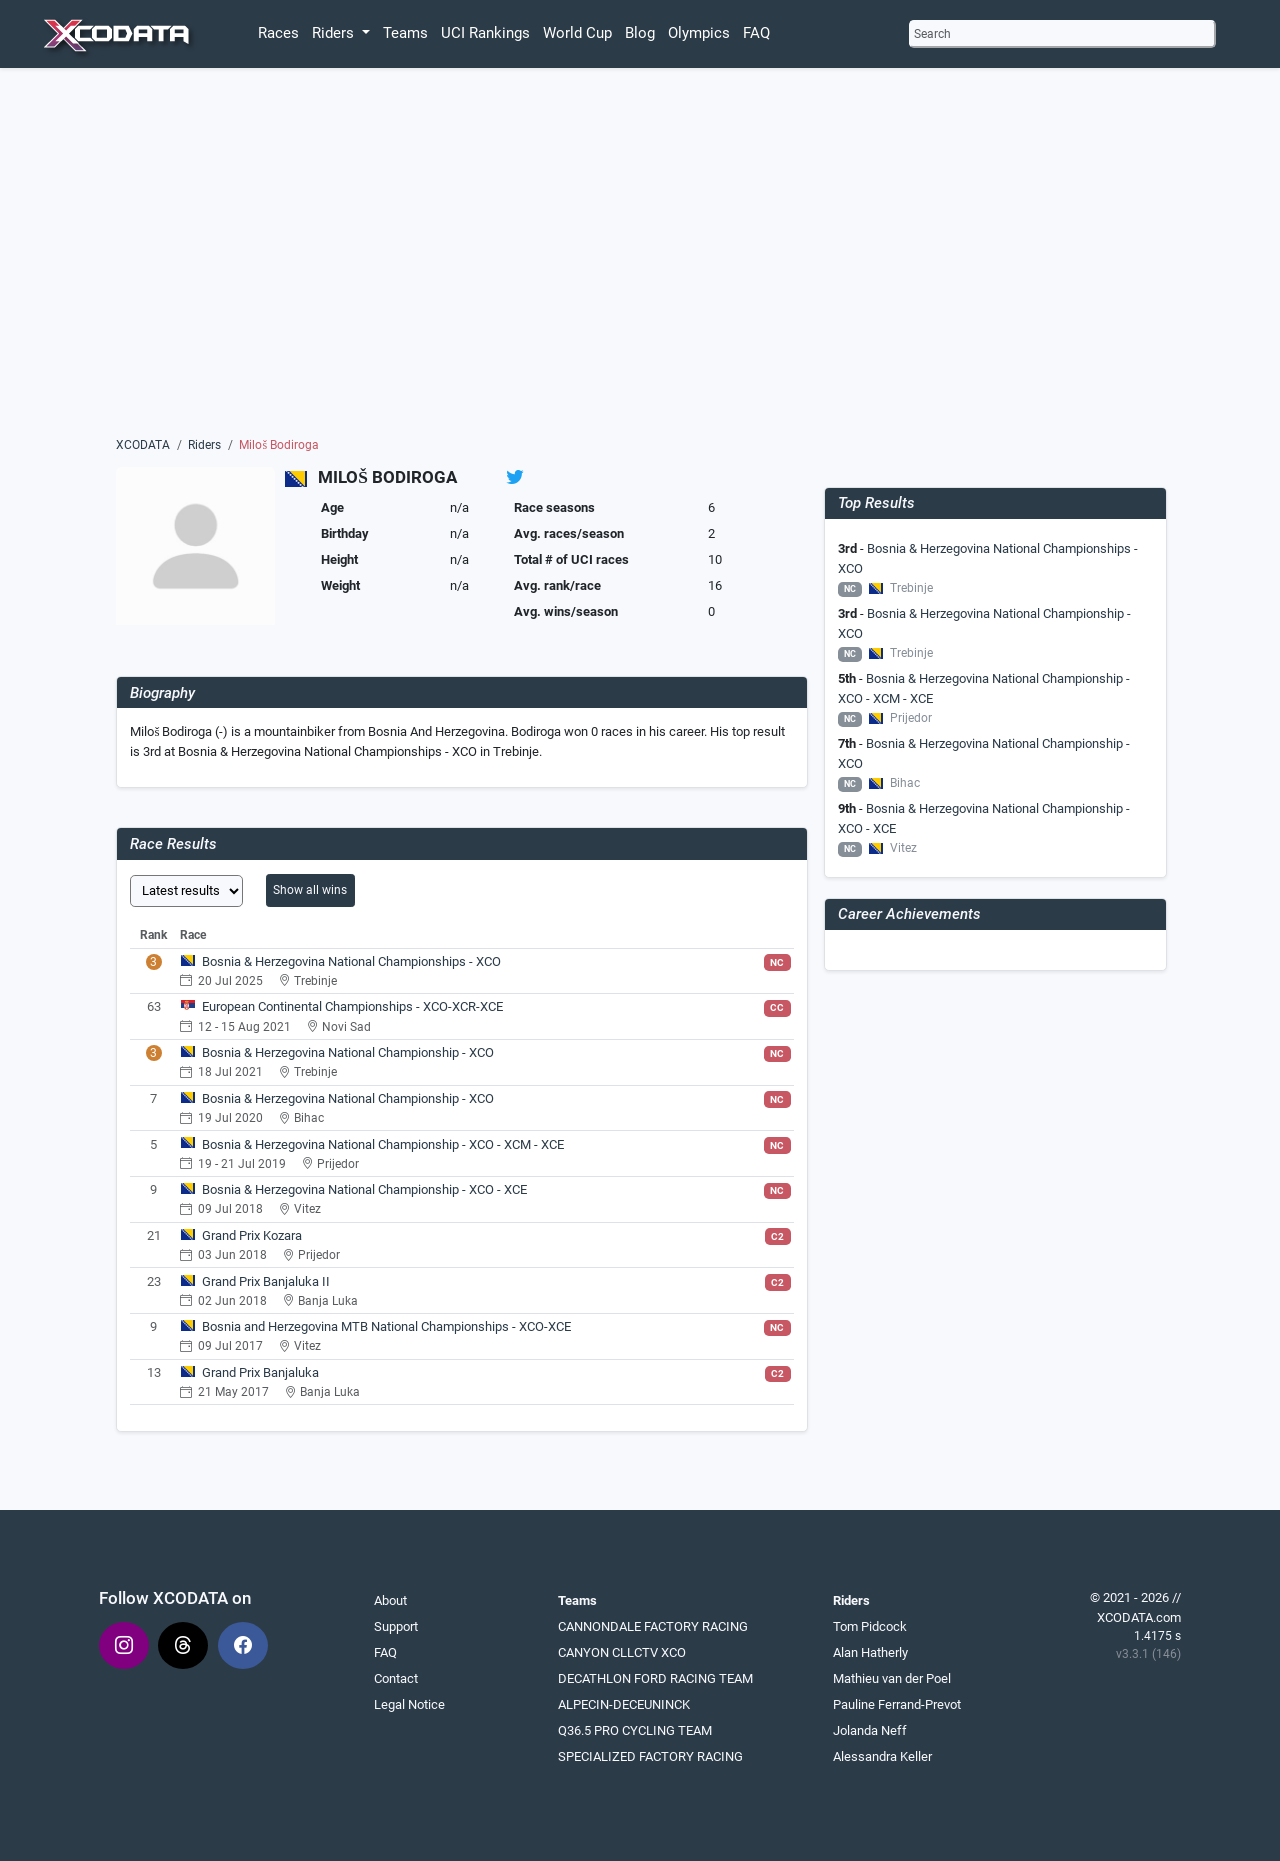 This screenshot has width=1280, height=1861. I want to click on Tom Pidcock, so click(870, 1626).